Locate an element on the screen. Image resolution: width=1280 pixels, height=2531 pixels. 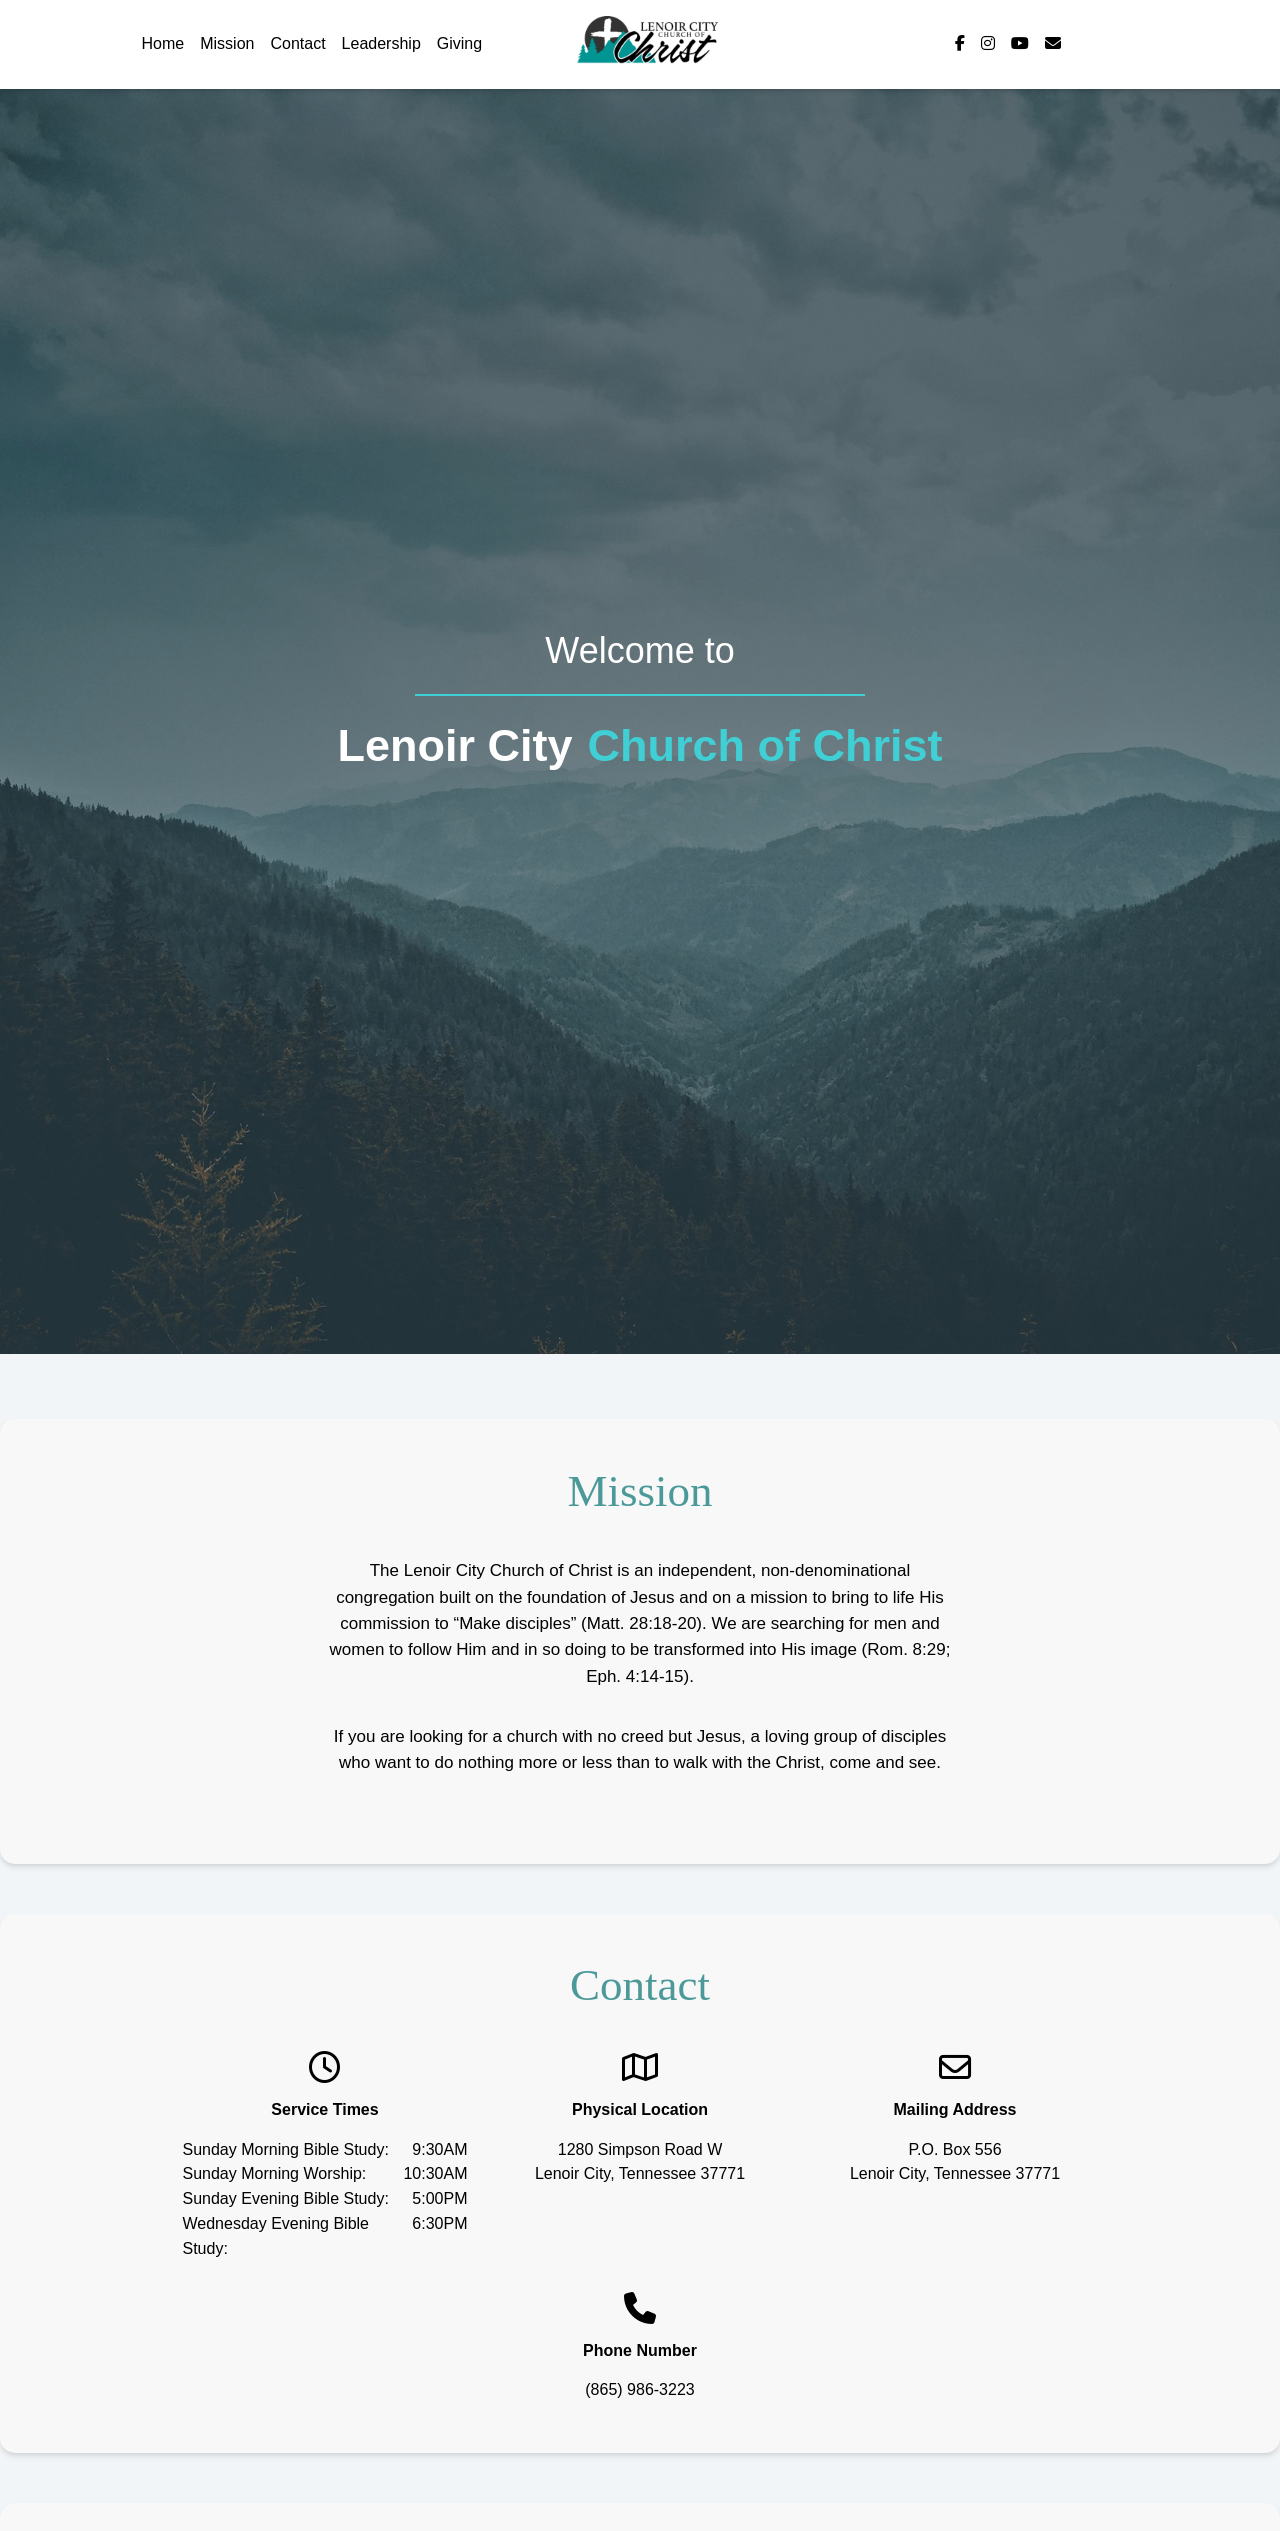
Mission is located at coordinates (227, 43).